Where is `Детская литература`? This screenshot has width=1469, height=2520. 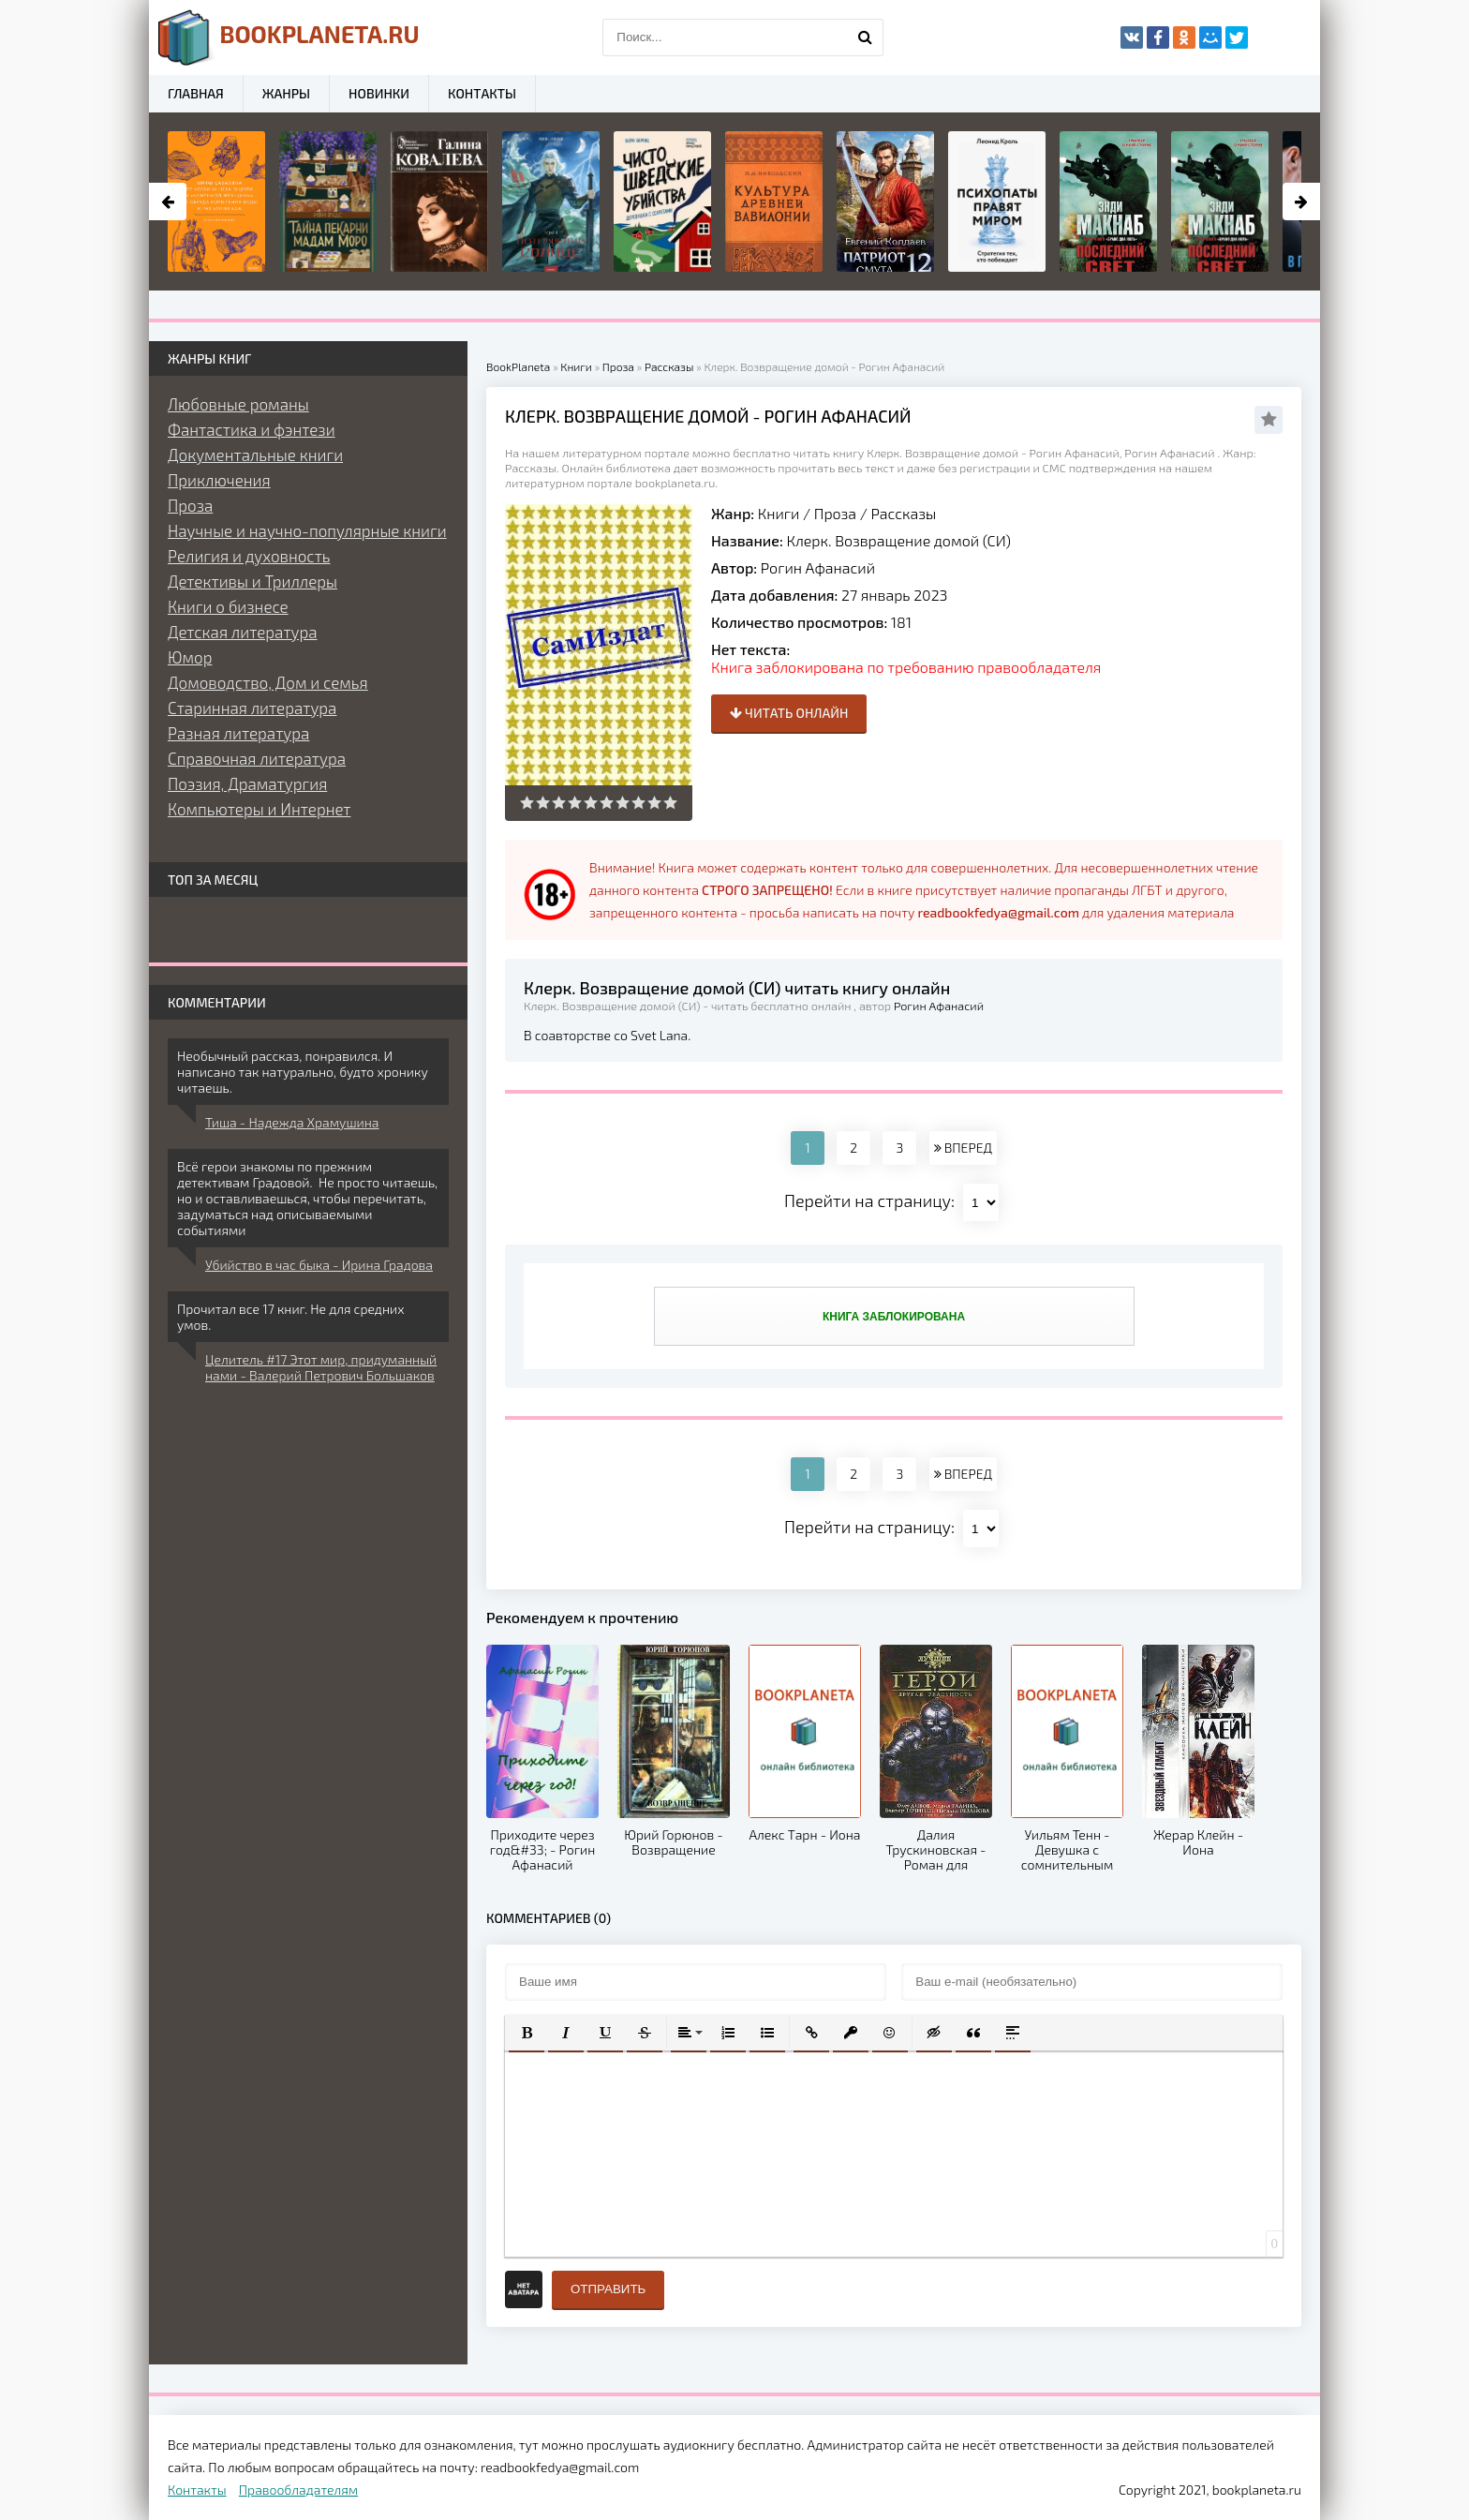
Детская литература is located at coordinates (243, 631).